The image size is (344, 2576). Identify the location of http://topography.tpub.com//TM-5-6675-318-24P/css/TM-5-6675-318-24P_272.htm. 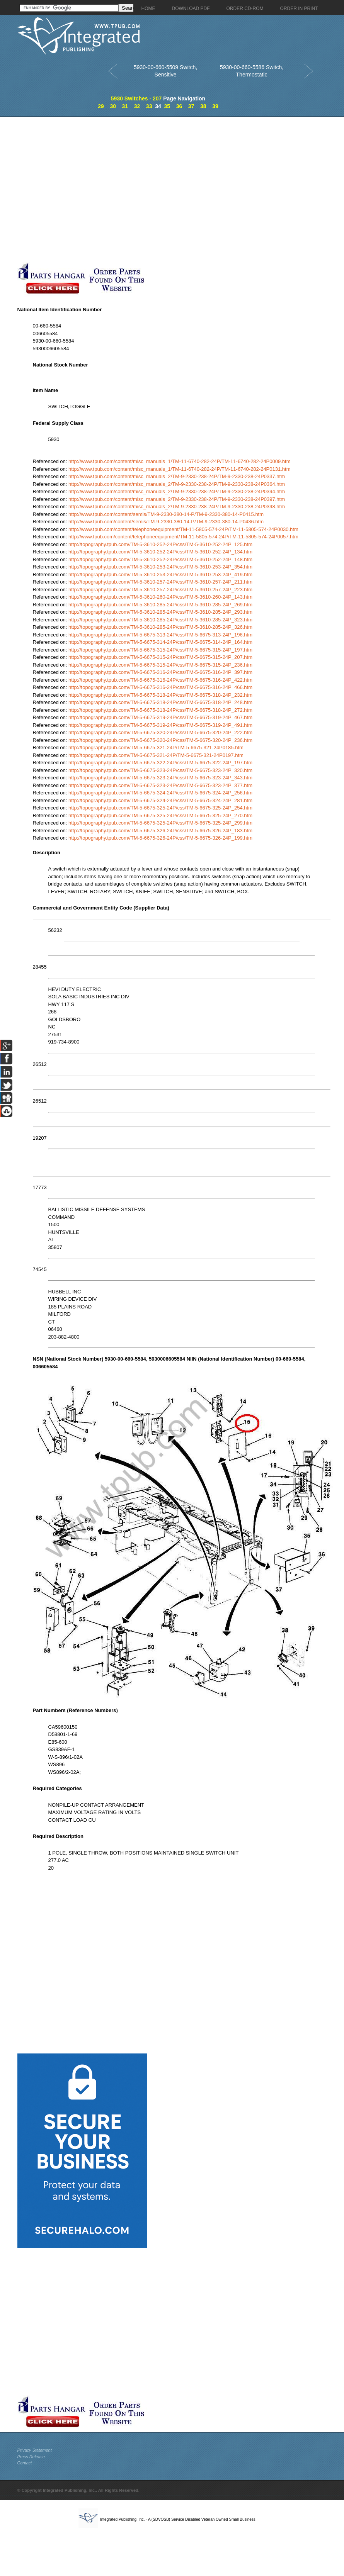
(160, 710).